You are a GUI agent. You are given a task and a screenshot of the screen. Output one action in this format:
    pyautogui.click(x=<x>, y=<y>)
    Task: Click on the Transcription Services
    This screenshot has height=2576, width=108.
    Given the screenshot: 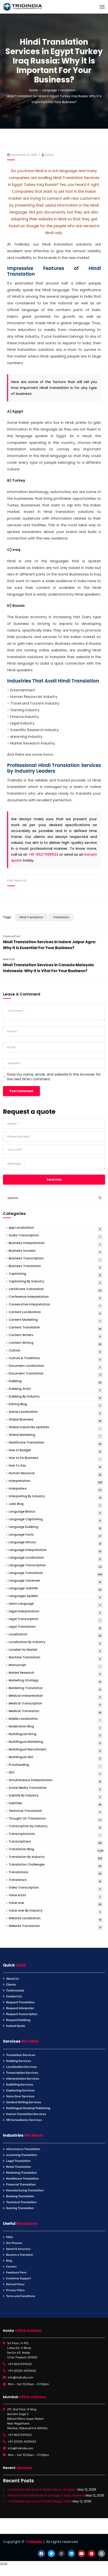 What is the action you would take?
    pyautogui.click(x=22, y=2072)
    